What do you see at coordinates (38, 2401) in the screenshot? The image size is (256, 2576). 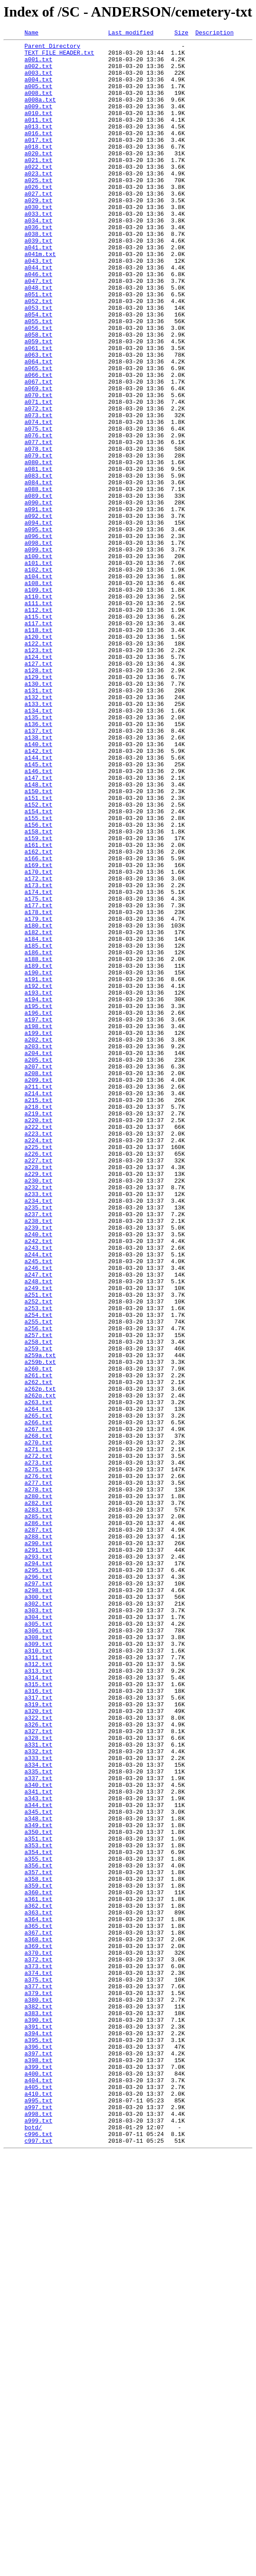 I see `a382.txt` at bounding box center [38, 2401].